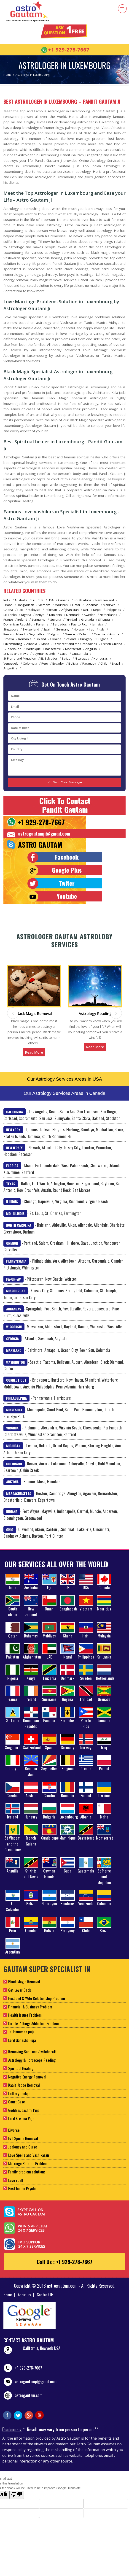 The height and width of the screenshot is (2576, 129). I want to click on washington, so click(15, 1361).